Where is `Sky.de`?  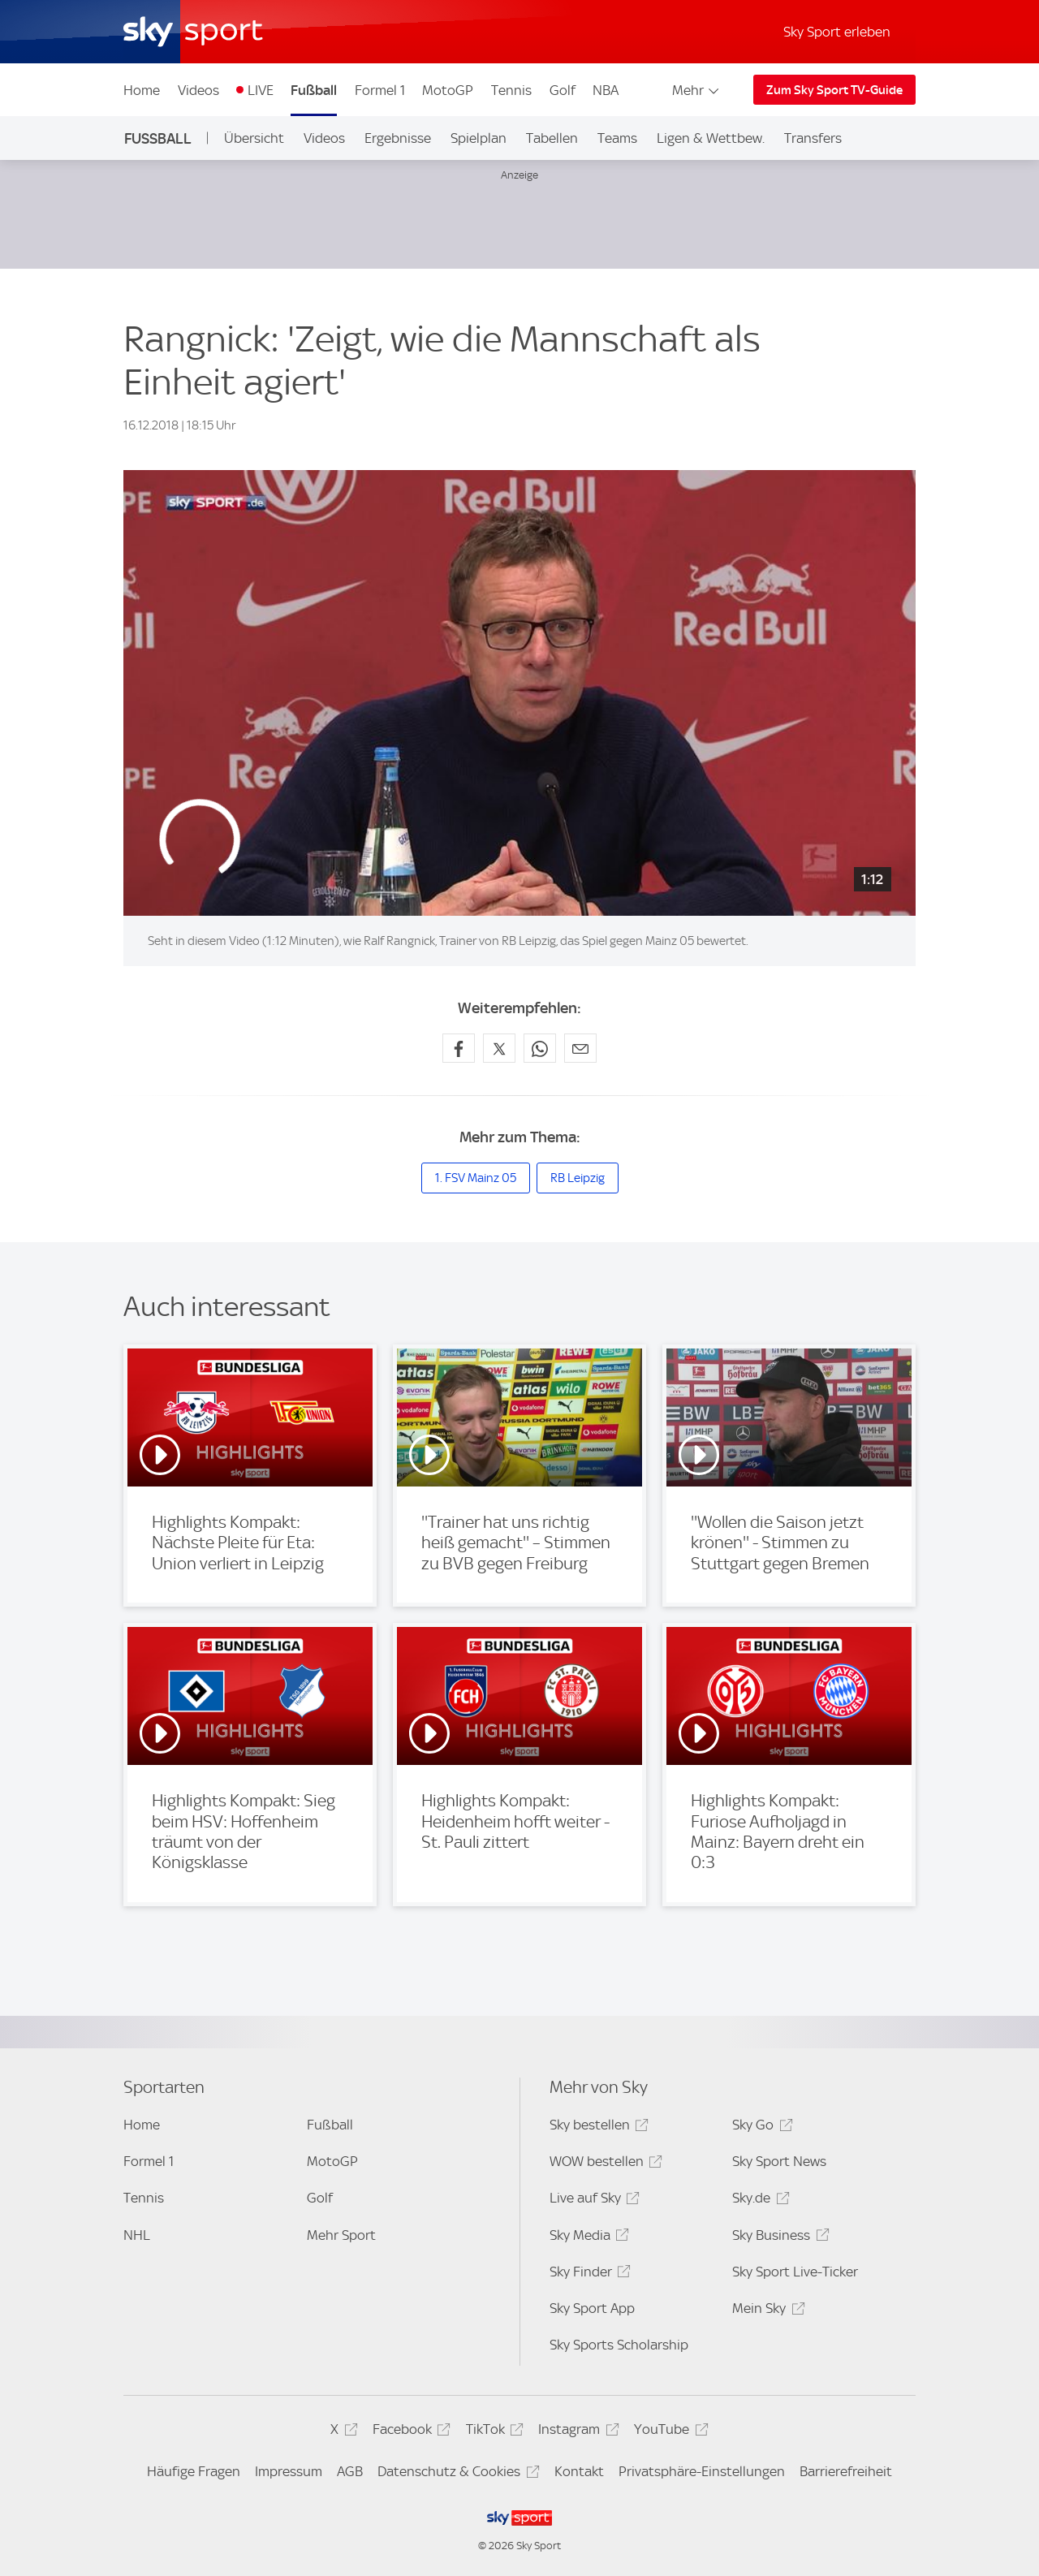 Sky.de is located at coordinates (758, 2200).